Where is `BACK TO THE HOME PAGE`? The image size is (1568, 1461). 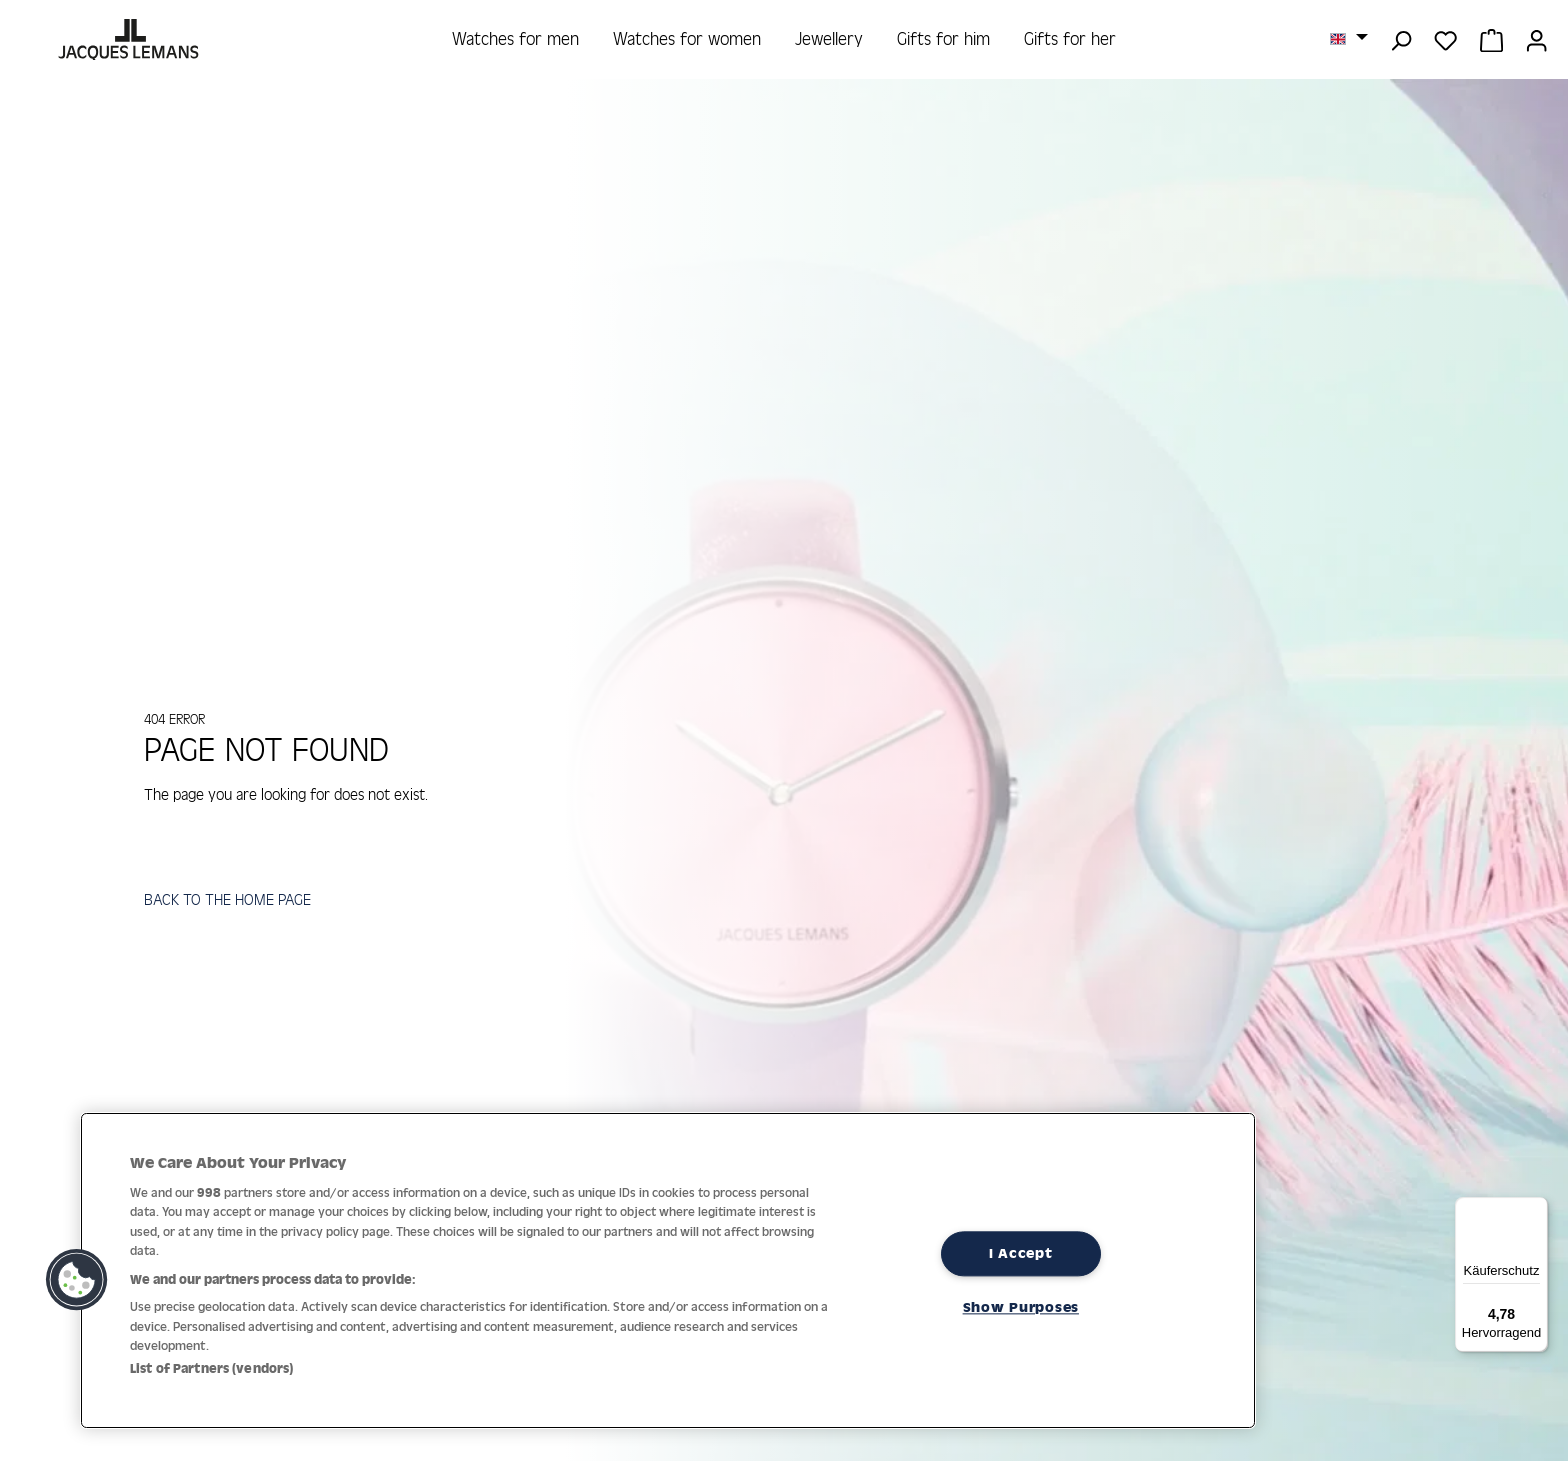
BACK TO THE HOME PAGE is located at coordinates (231, 902).